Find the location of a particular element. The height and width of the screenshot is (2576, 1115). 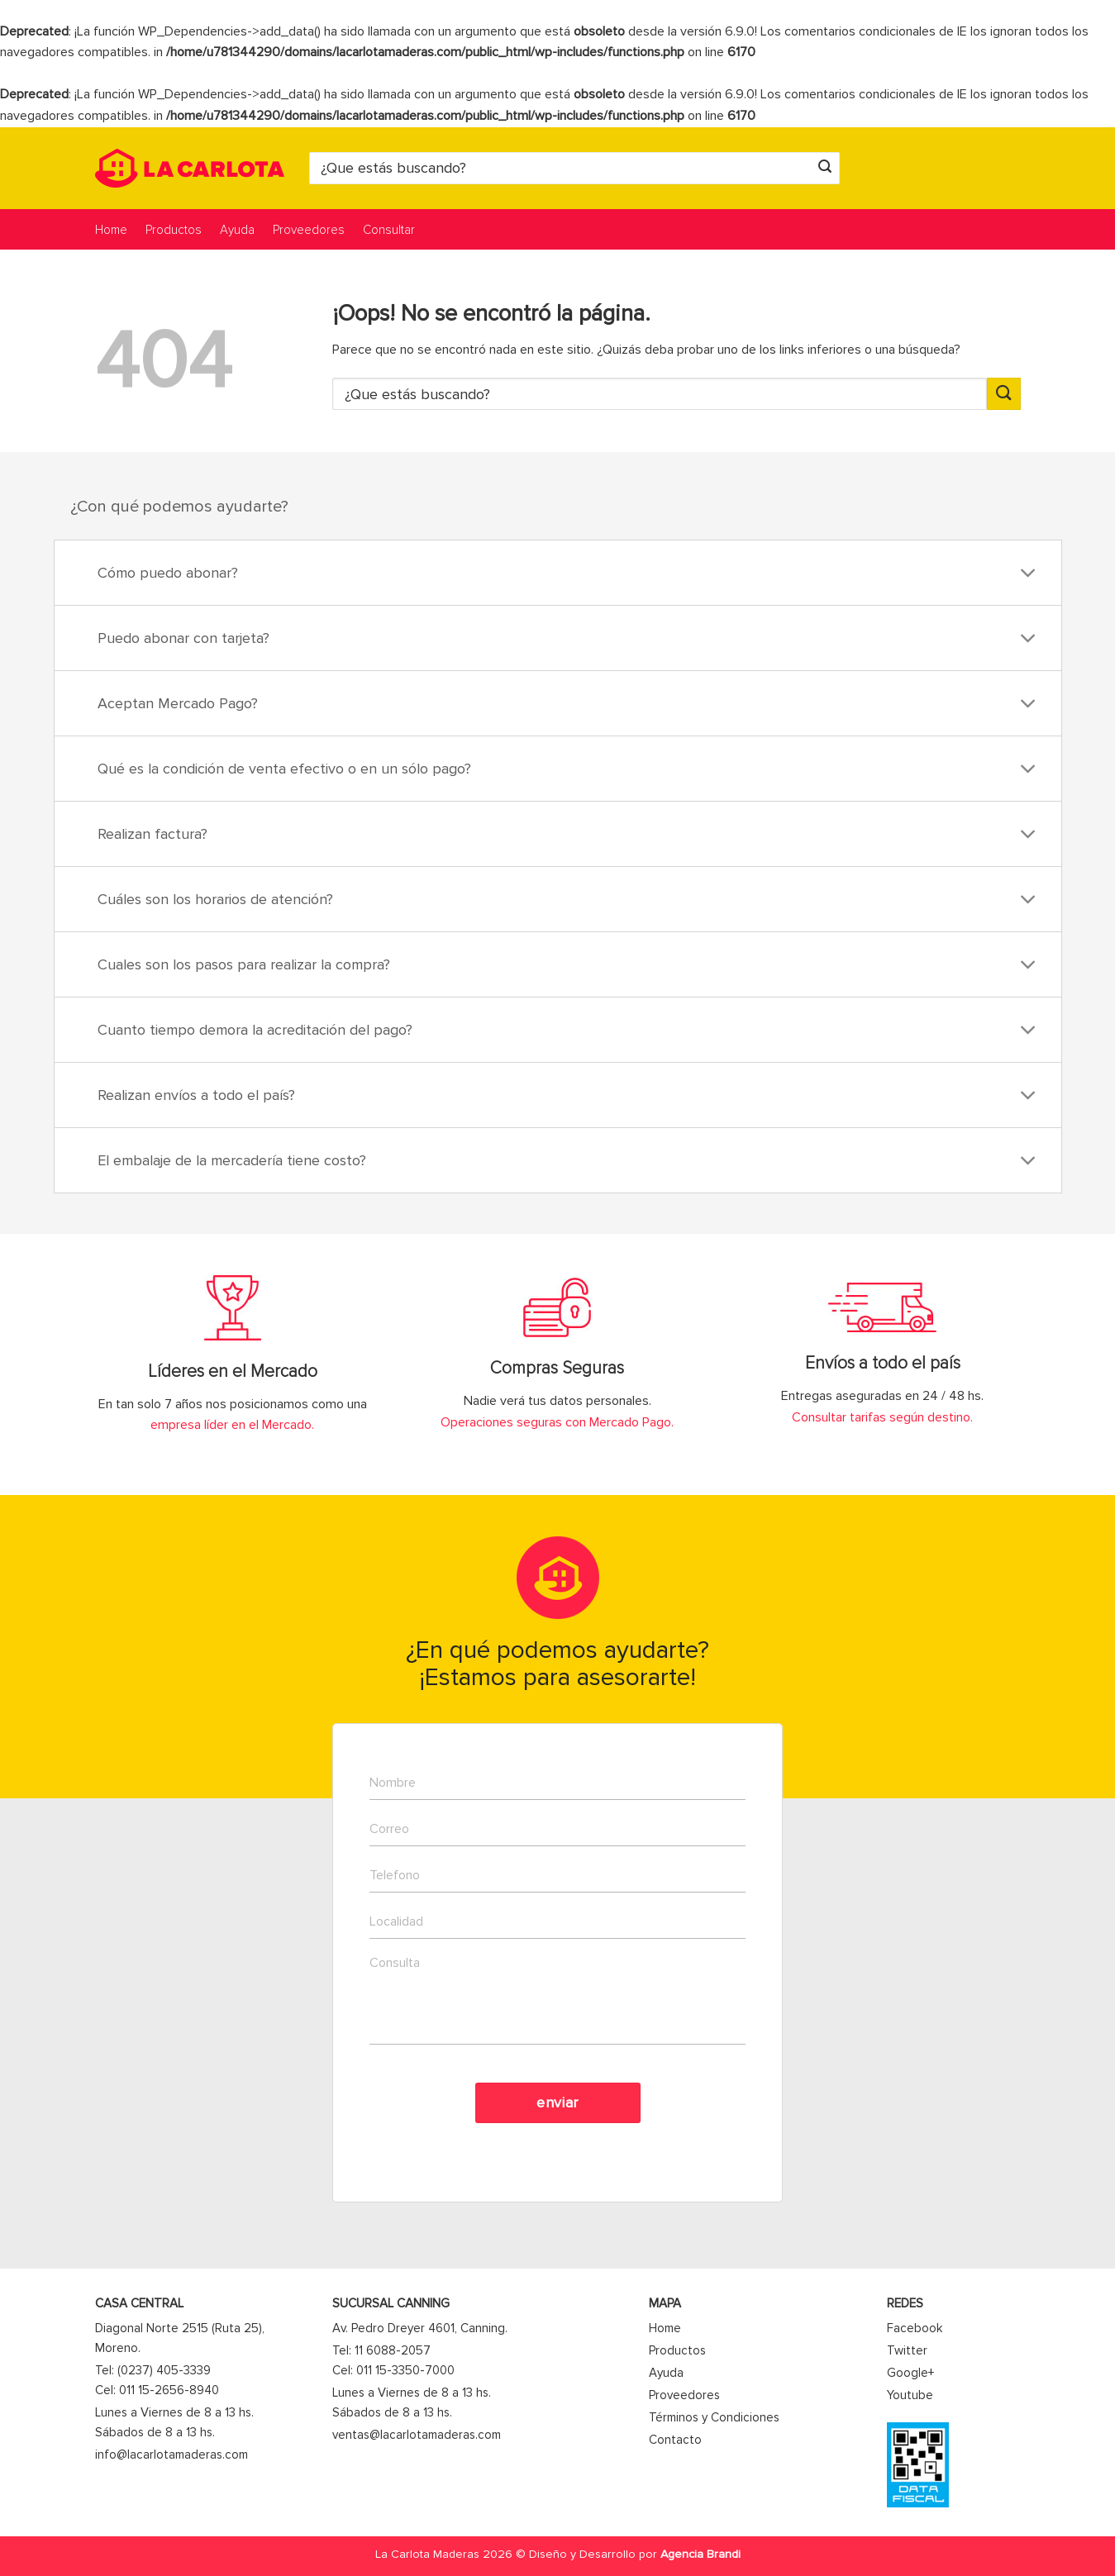

Proveedores is located at coordinates (309, 229).